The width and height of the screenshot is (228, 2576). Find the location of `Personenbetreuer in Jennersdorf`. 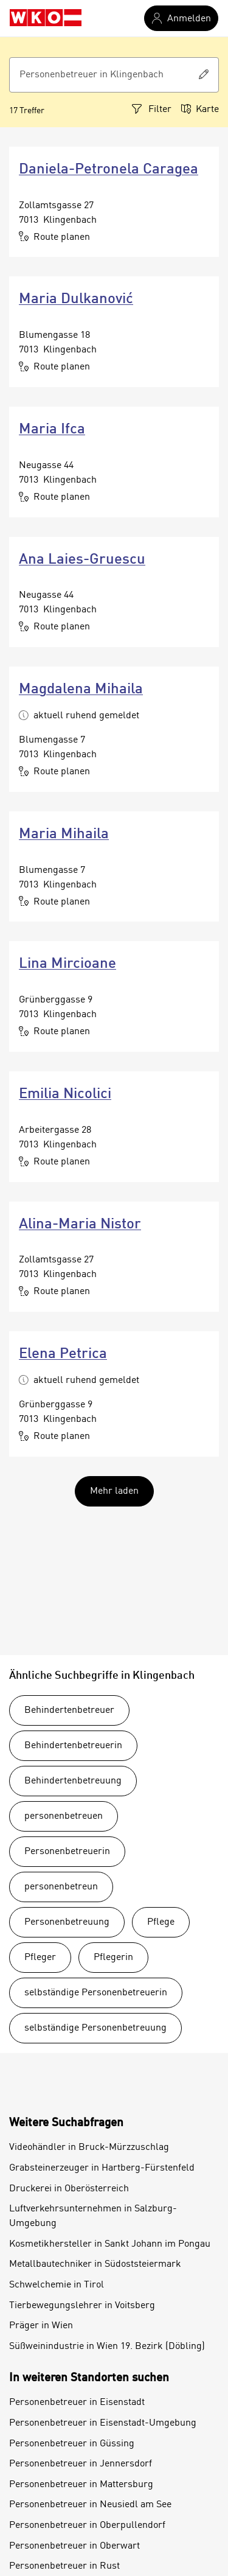

Personenbetreuer in Jennersdorf is located at coordinates (80, 2464).